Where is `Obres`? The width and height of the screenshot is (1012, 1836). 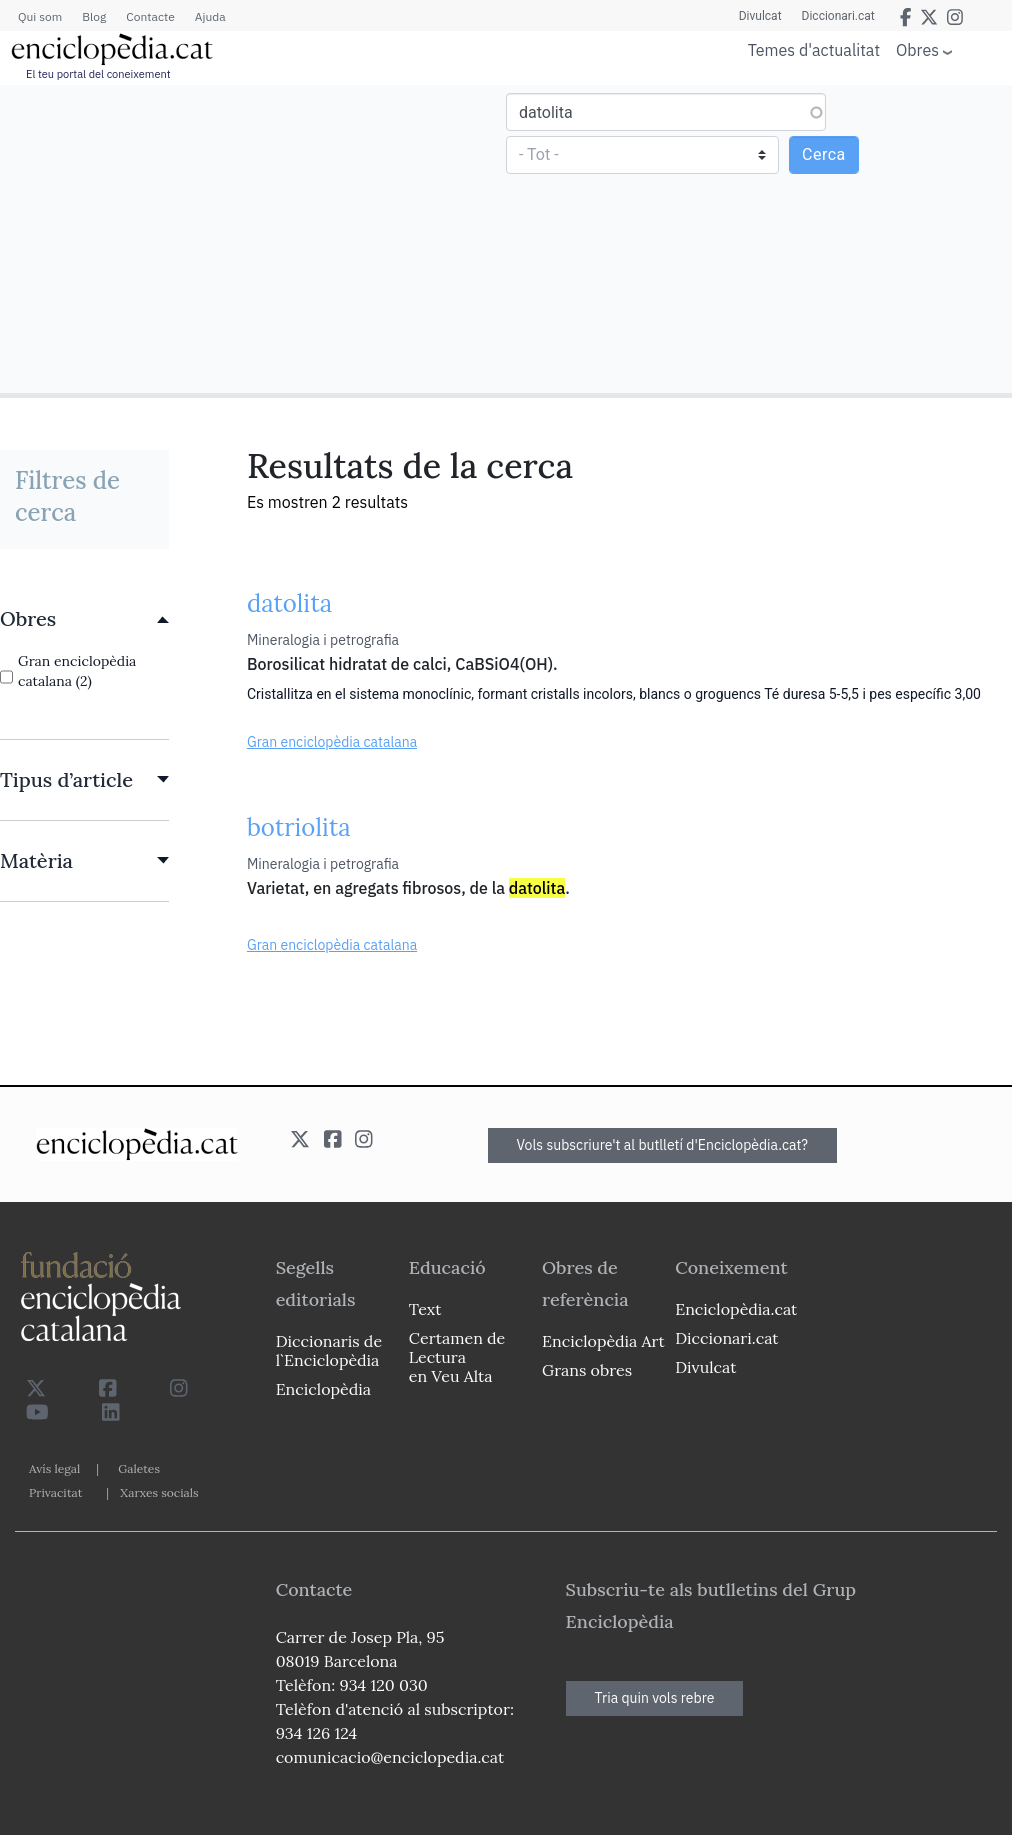 Obres is located at coordinates (917, 49).